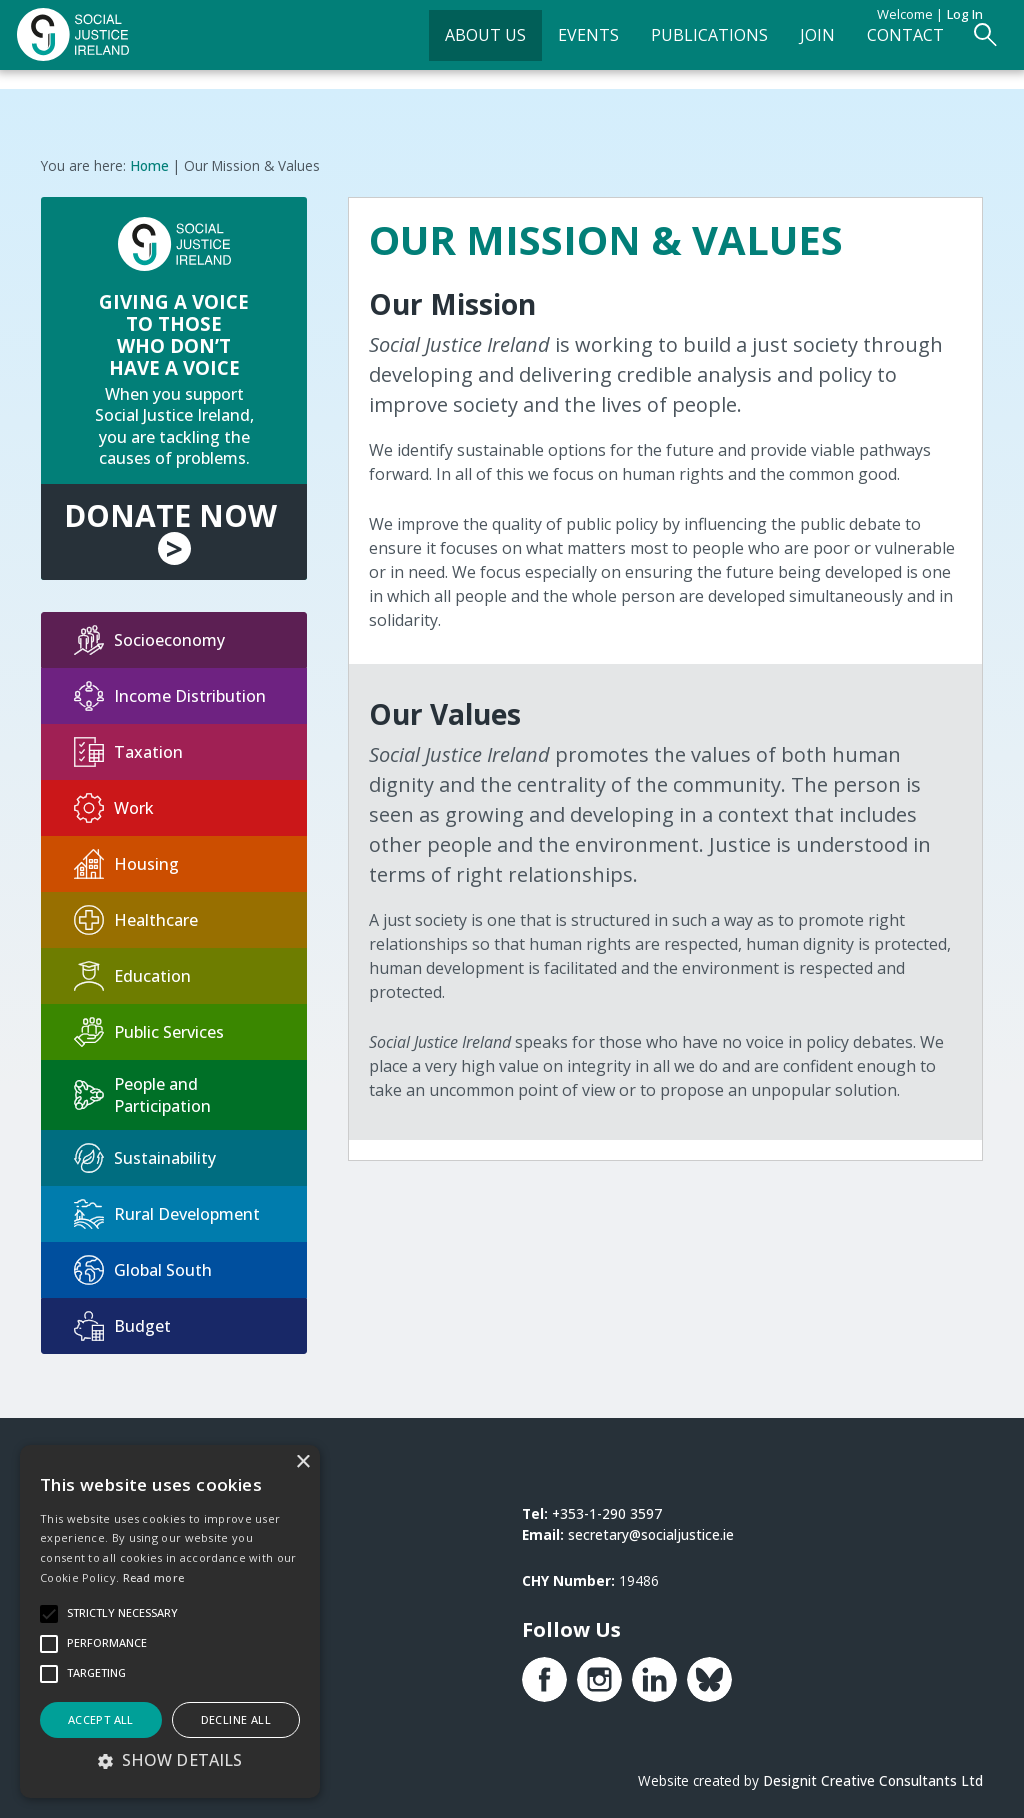  What do you see at coordinates (681, 46) in the screenshot?
I see `Publications` at bounding box center [681, 46].